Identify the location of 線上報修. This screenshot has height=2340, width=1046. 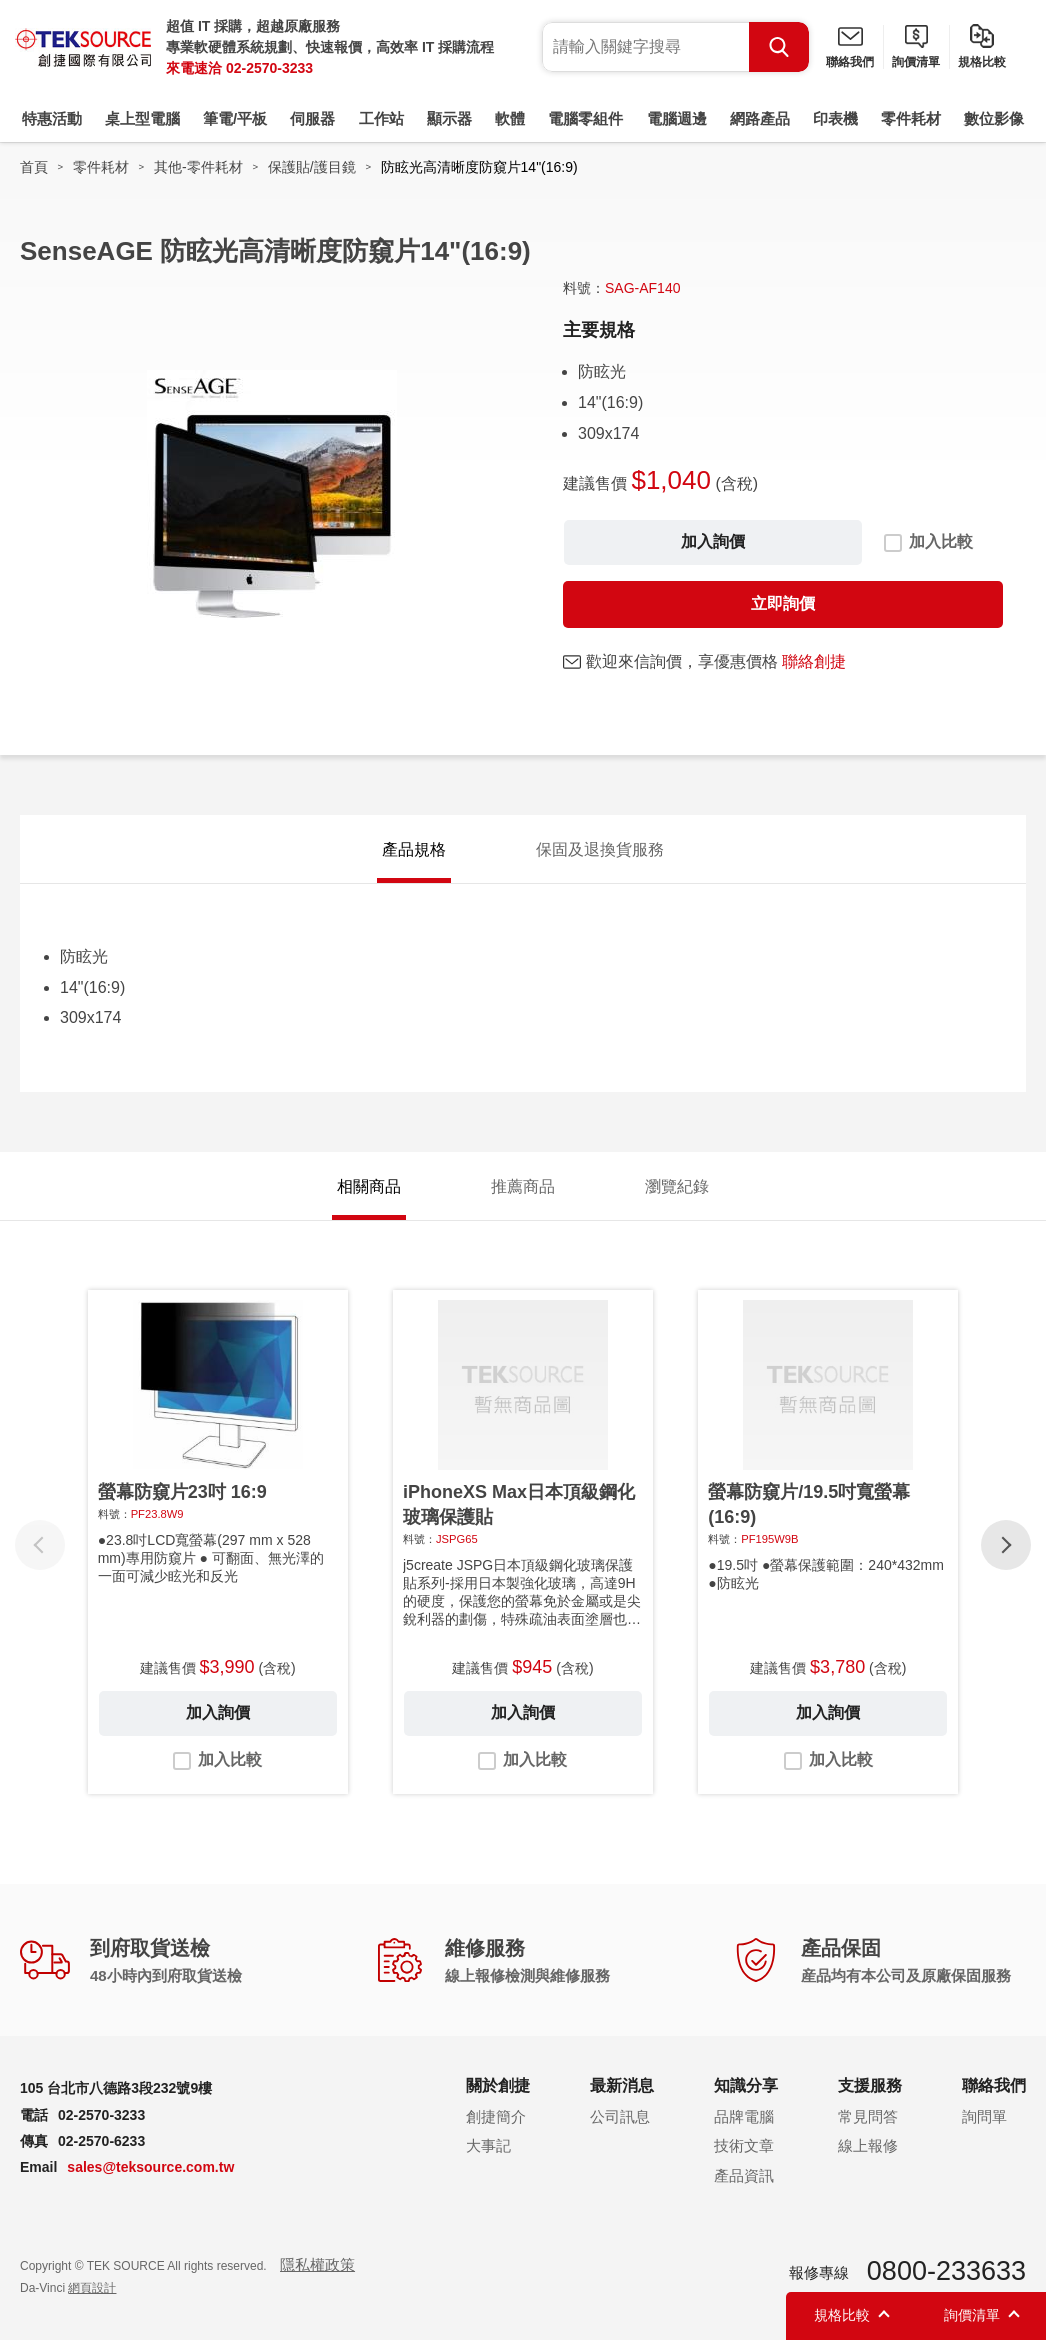
(868, 2145).